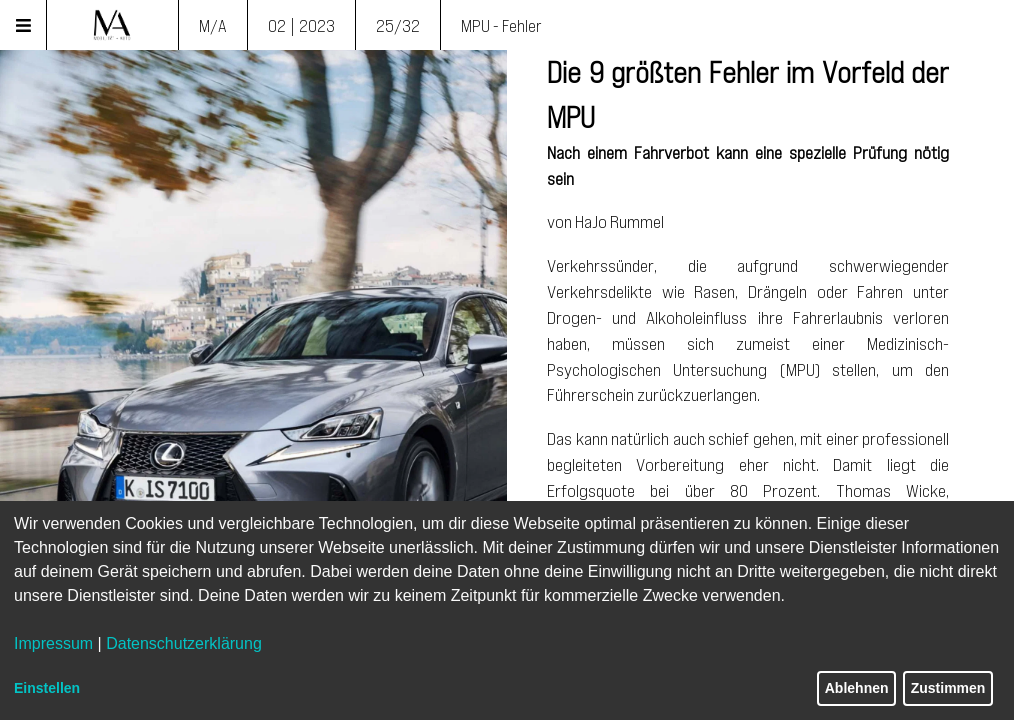  What do you see at coordinates (857, 688) in the screenshot?
I see `Ablehnen` at bounding box center [857, 688].